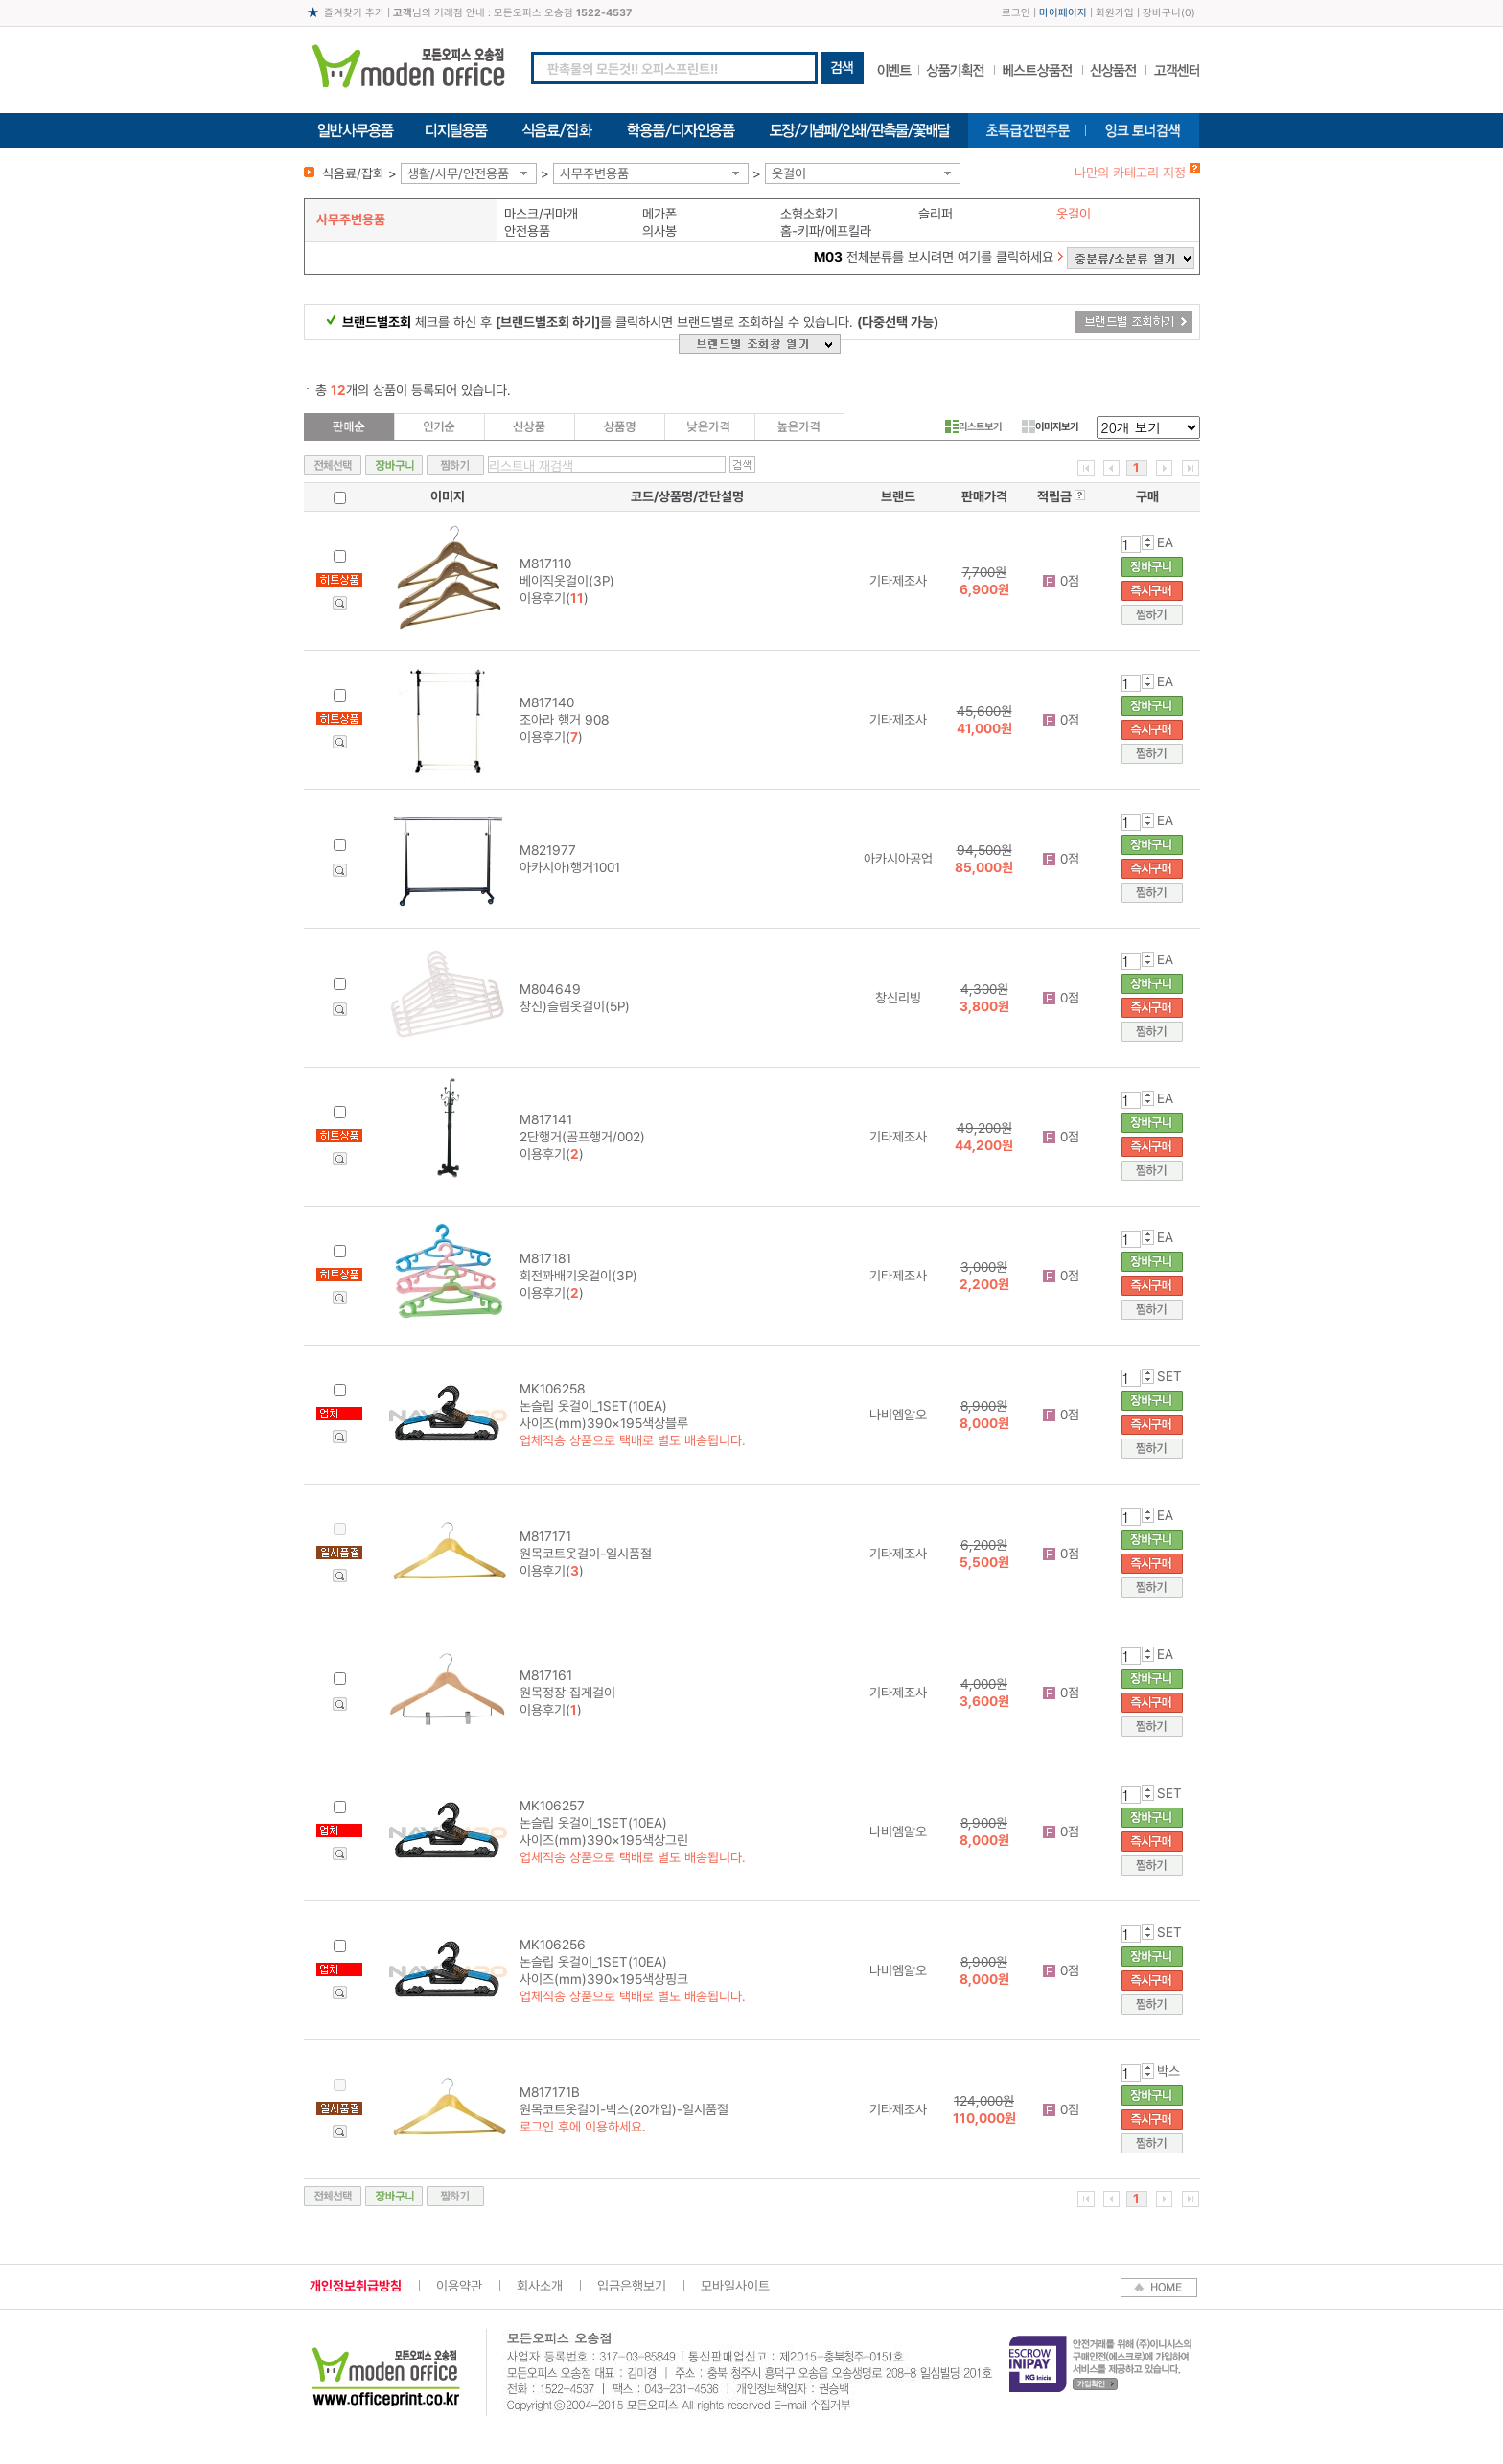  Describe the element at coordinates (973, 426) in the screenshot. I see `리스트보기` at that location.